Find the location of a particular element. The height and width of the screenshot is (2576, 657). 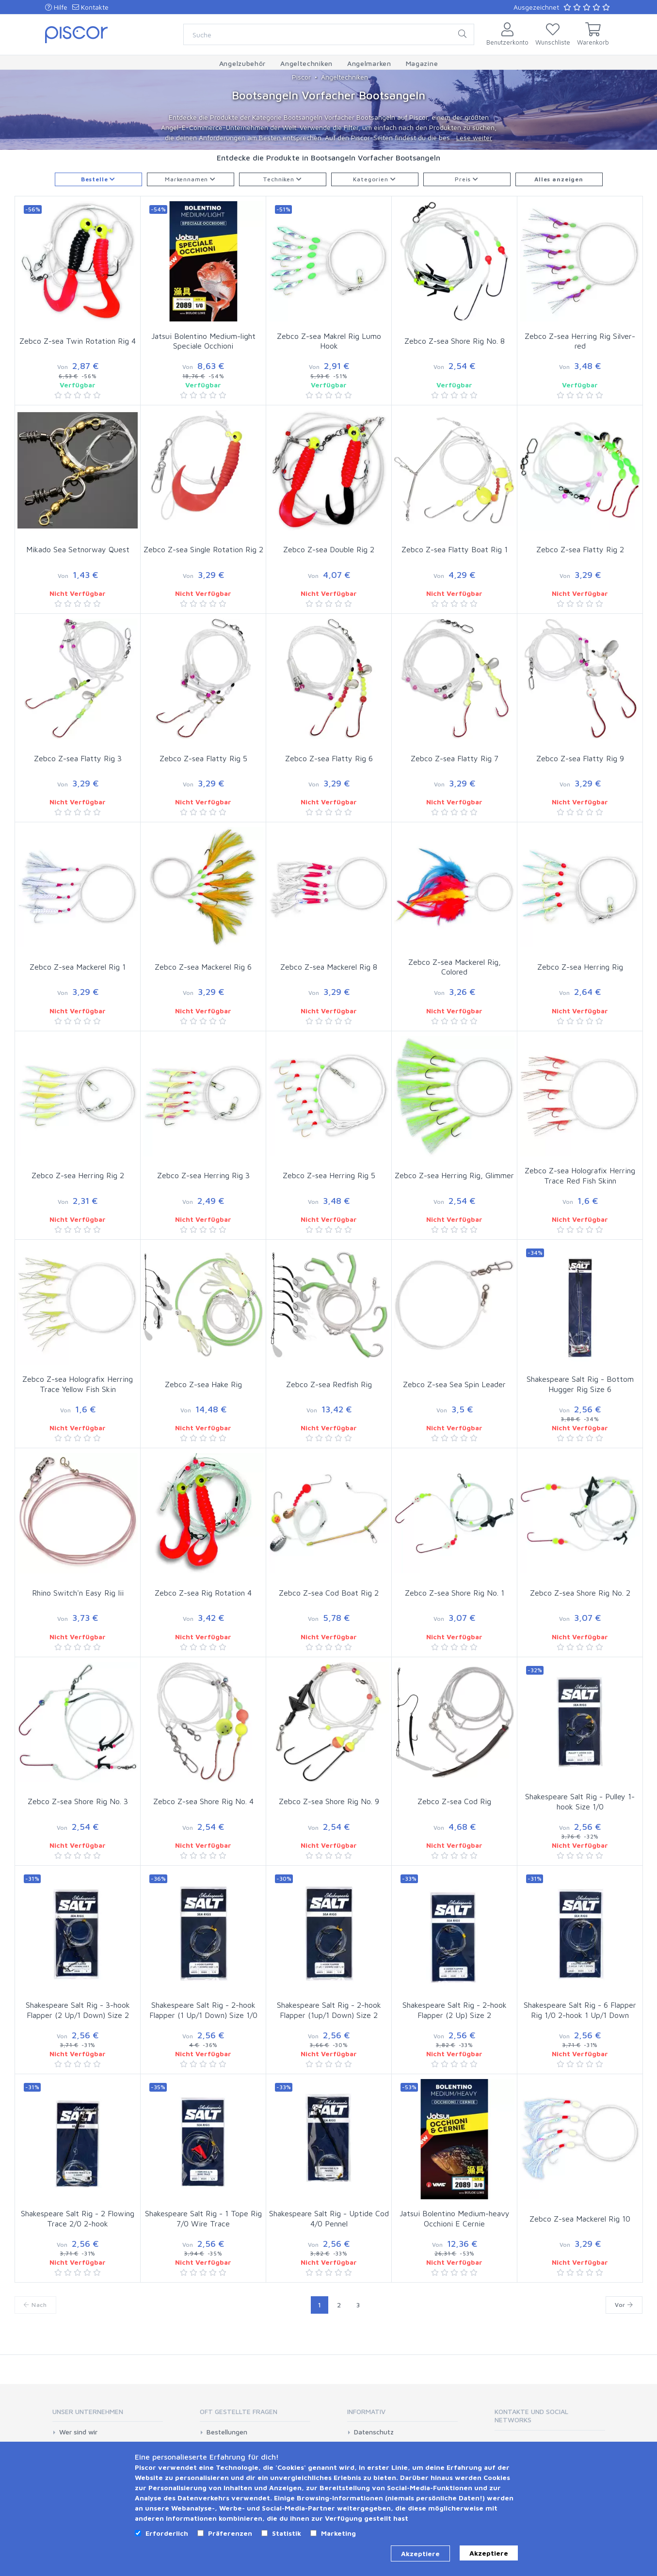

Shakespeare Salt Rig - 6 Flapper Rig 1/0 2-hook 1 Up/1 Down is located at coordinates (580, 2009).